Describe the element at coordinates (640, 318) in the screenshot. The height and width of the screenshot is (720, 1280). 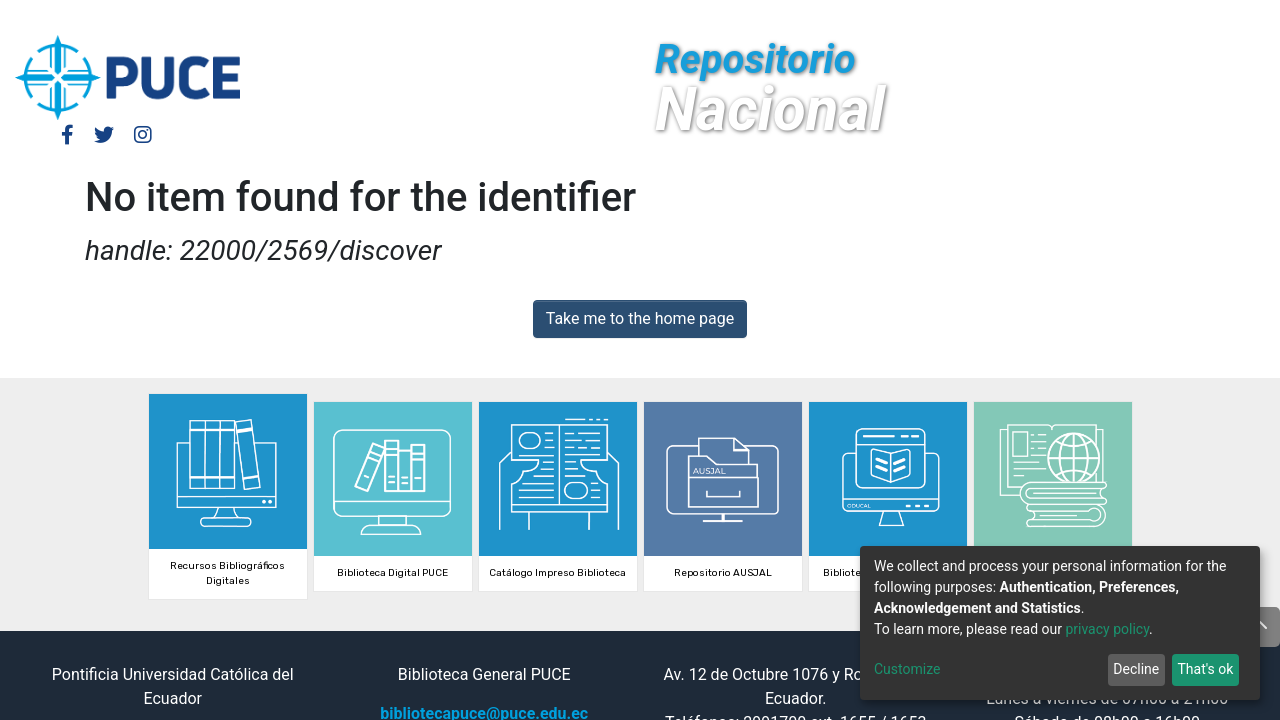
I see `Take me to the home page` at that location.